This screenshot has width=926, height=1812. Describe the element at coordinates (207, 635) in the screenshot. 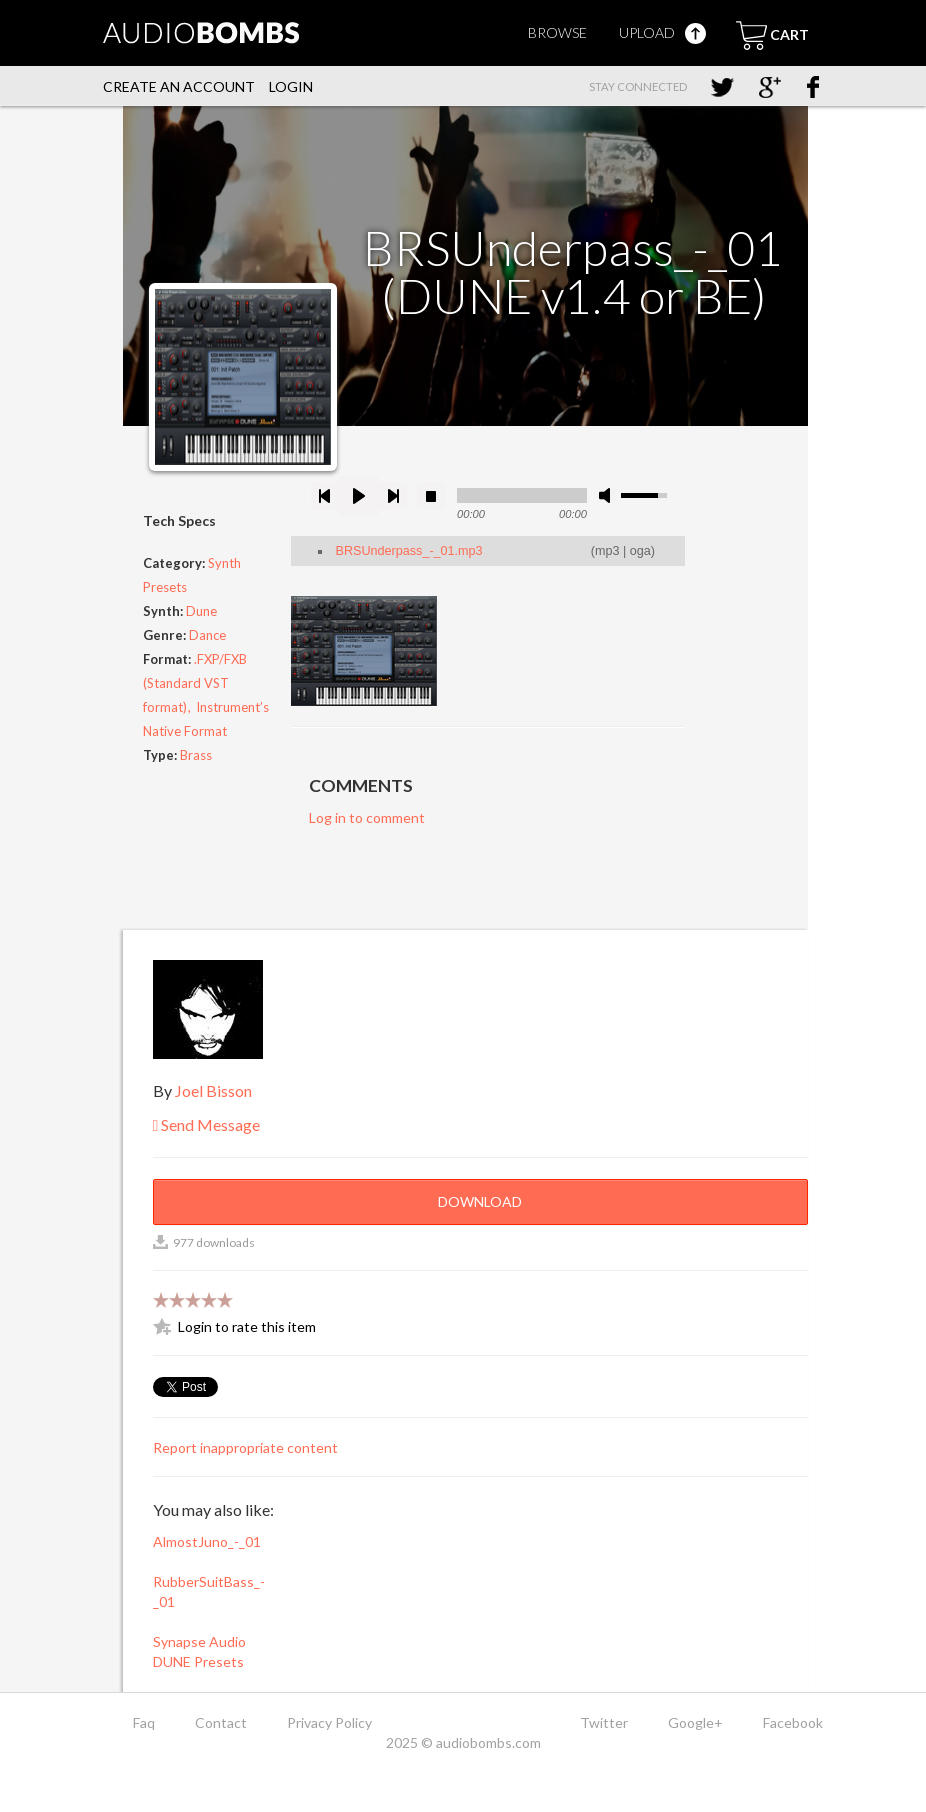

I see `Dance` at that location.